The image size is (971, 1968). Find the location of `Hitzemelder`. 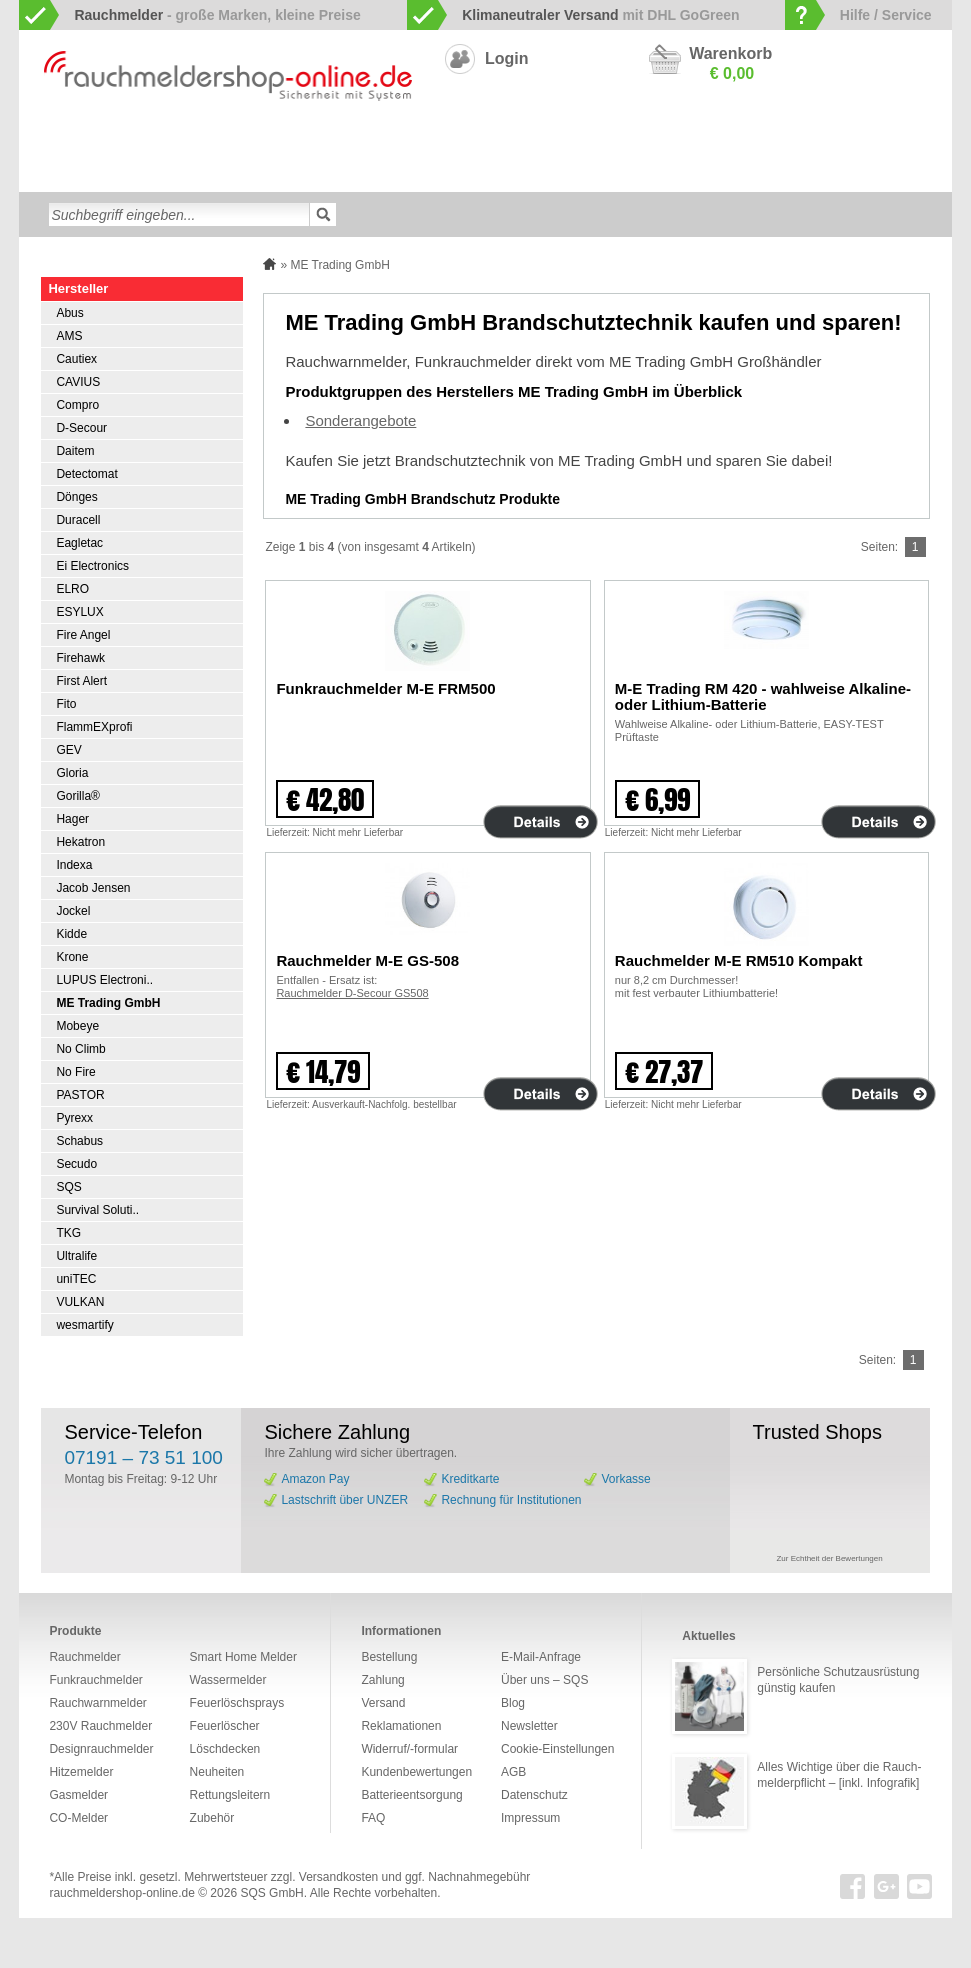

Hitzemelder is located at coordinates (881, 142).